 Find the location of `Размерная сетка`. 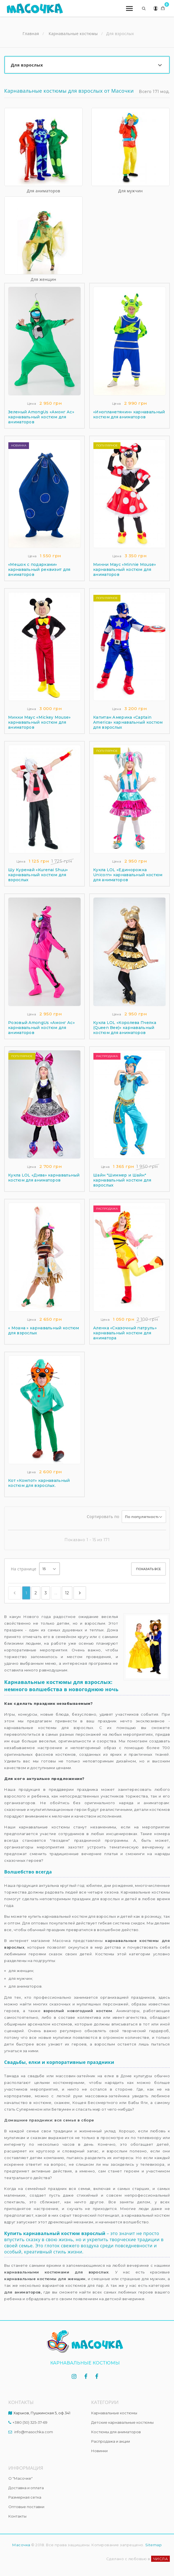

Размерная сетка is located at coordinates (24, 2497).